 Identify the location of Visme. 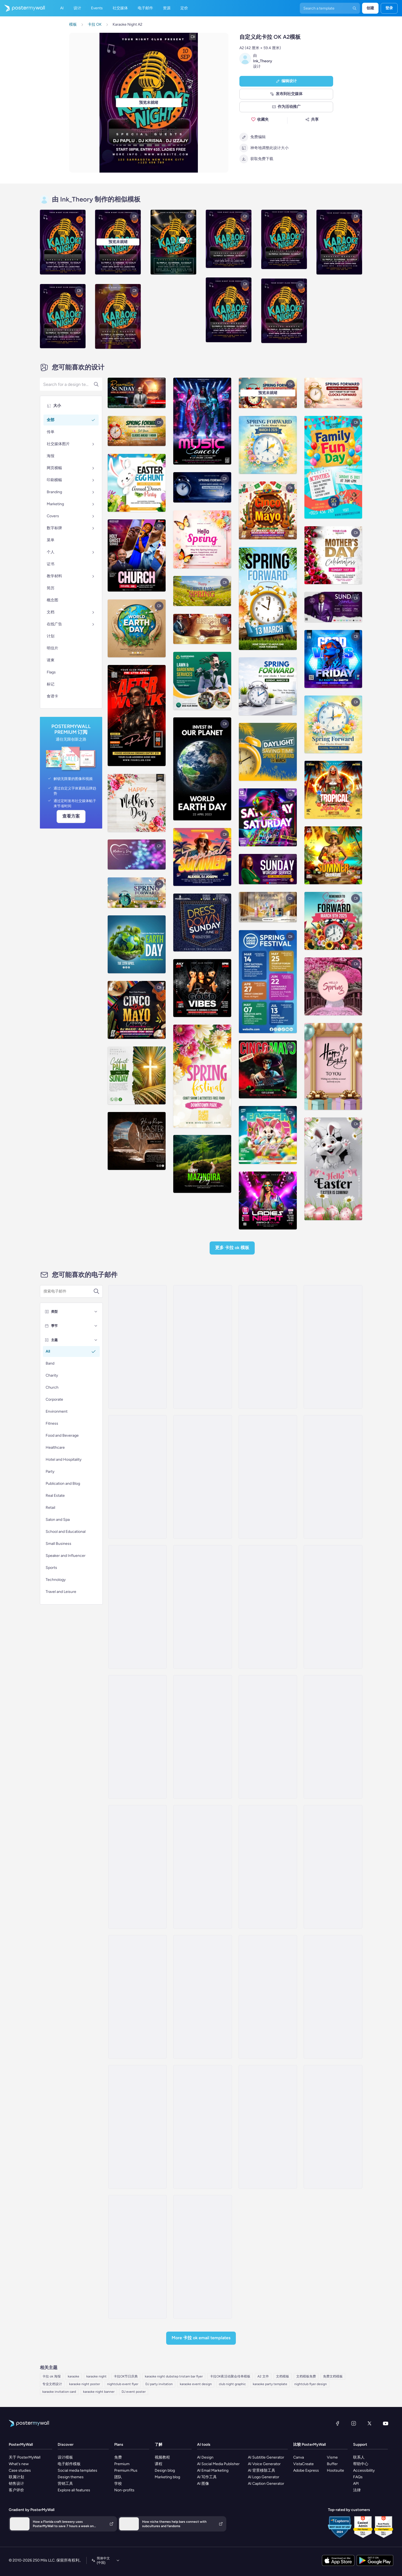
(332, 2457).